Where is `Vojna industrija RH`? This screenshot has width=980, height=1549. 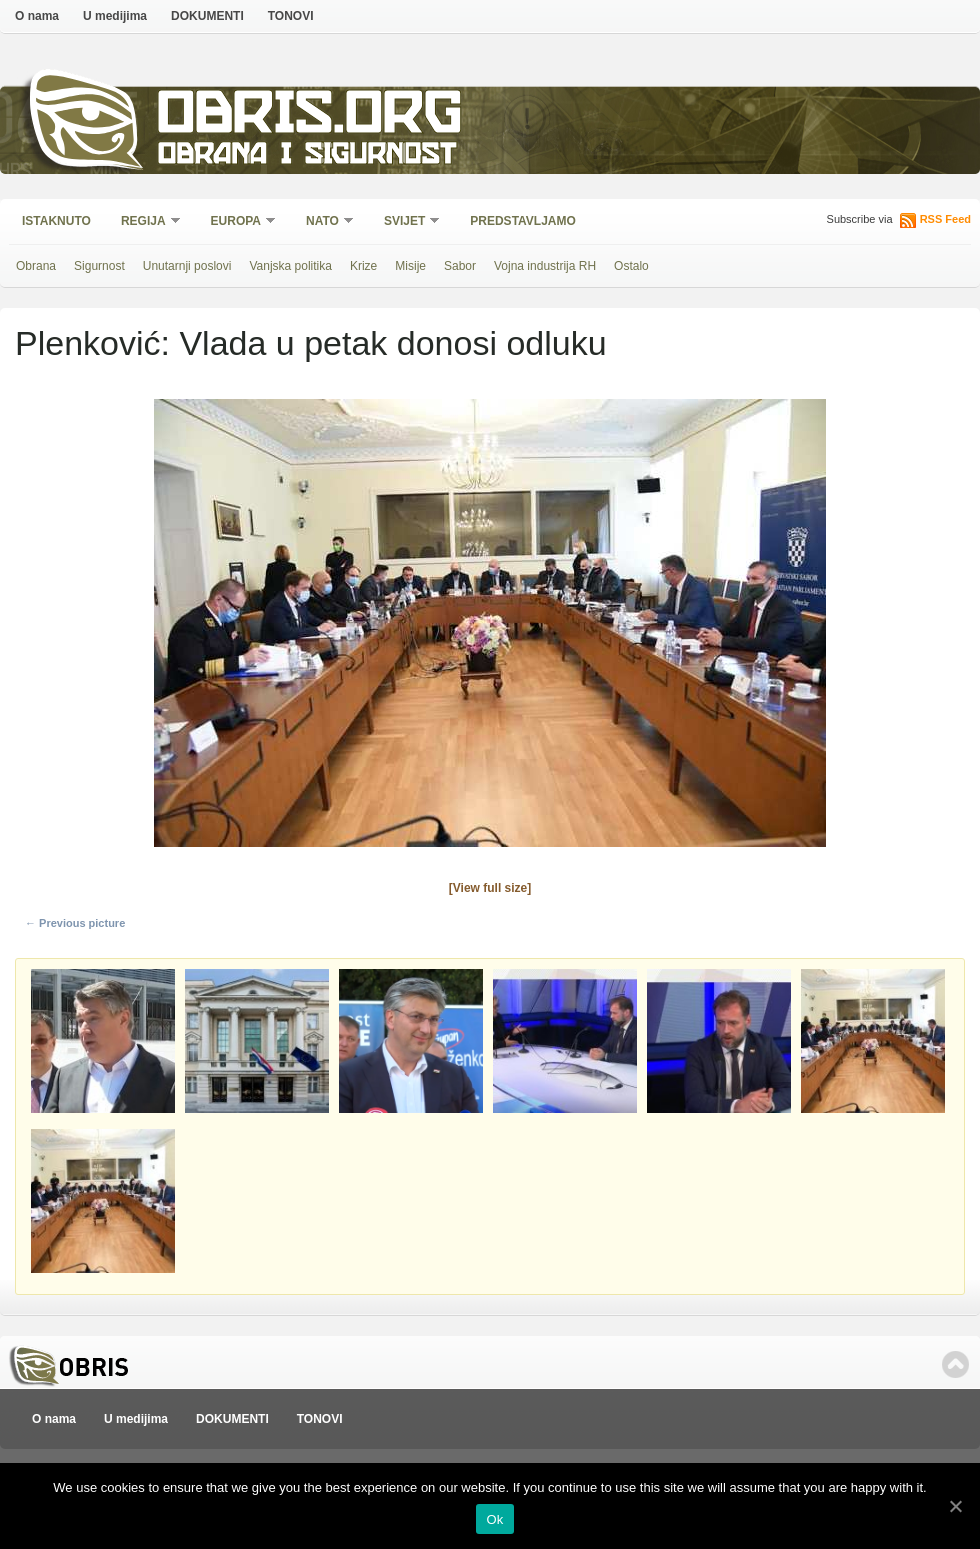
Vojna industrija RH is located at coordinates (545, 266).